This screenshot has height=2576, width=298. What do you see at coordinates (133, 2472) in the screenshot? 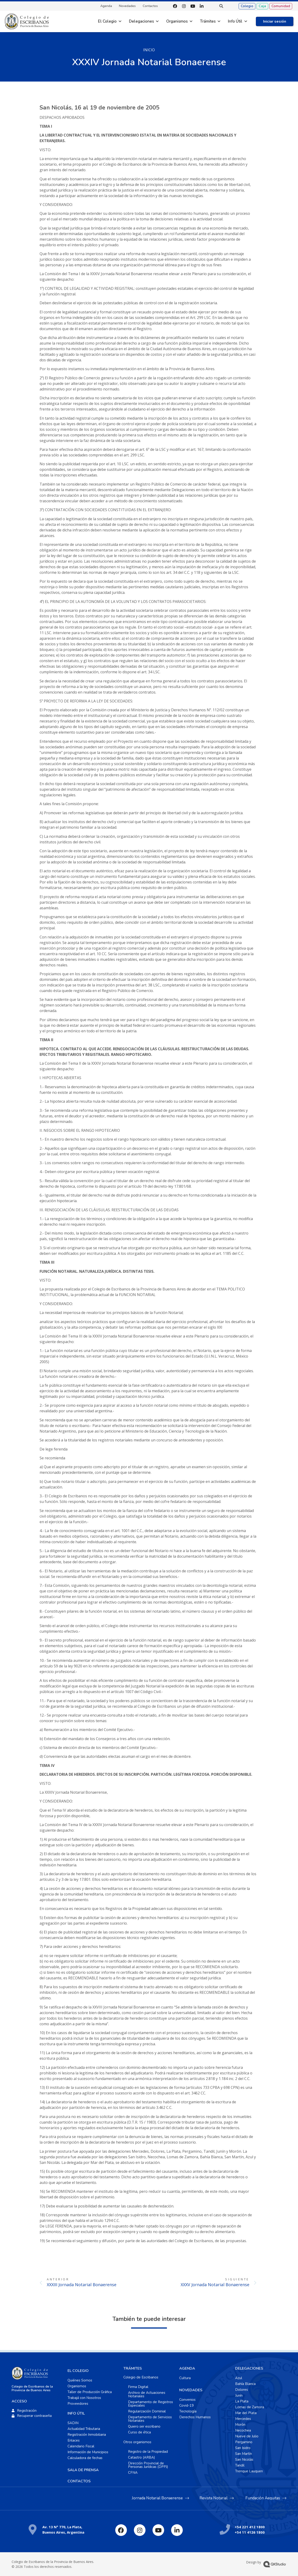
I see `CFNA` at bounding box center [133, 2472].